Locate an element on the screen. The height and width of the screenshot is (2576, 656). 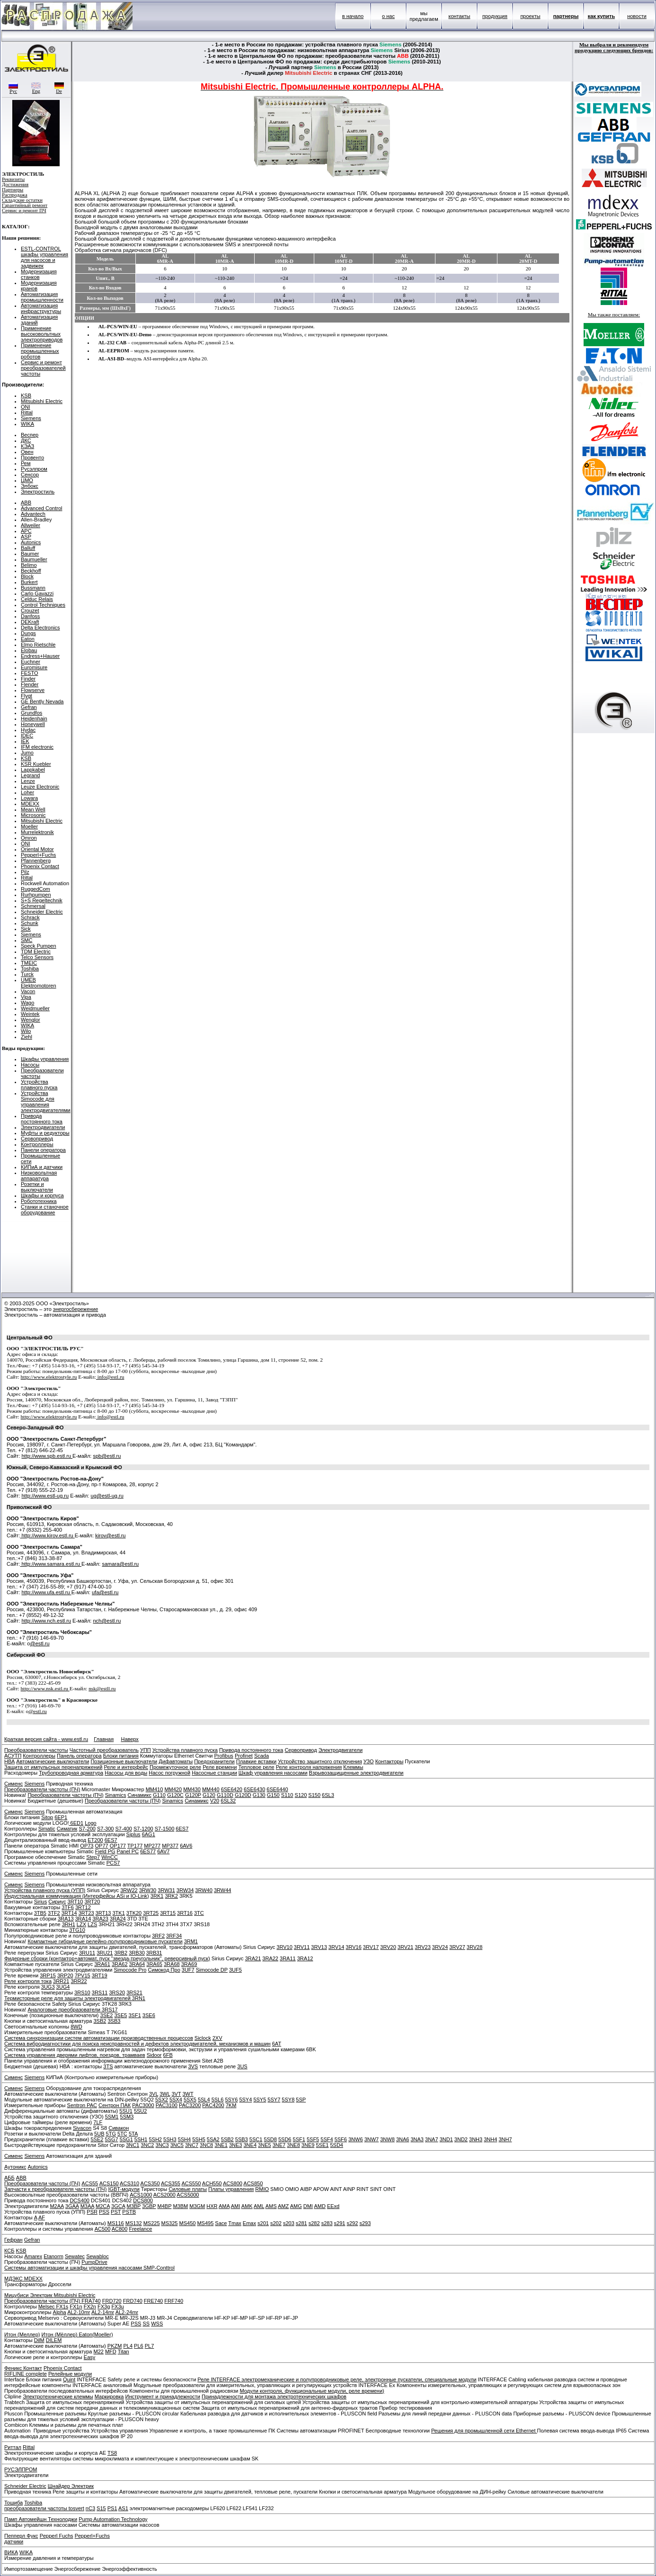
6ES7 is located at coordinates (182, 1828).